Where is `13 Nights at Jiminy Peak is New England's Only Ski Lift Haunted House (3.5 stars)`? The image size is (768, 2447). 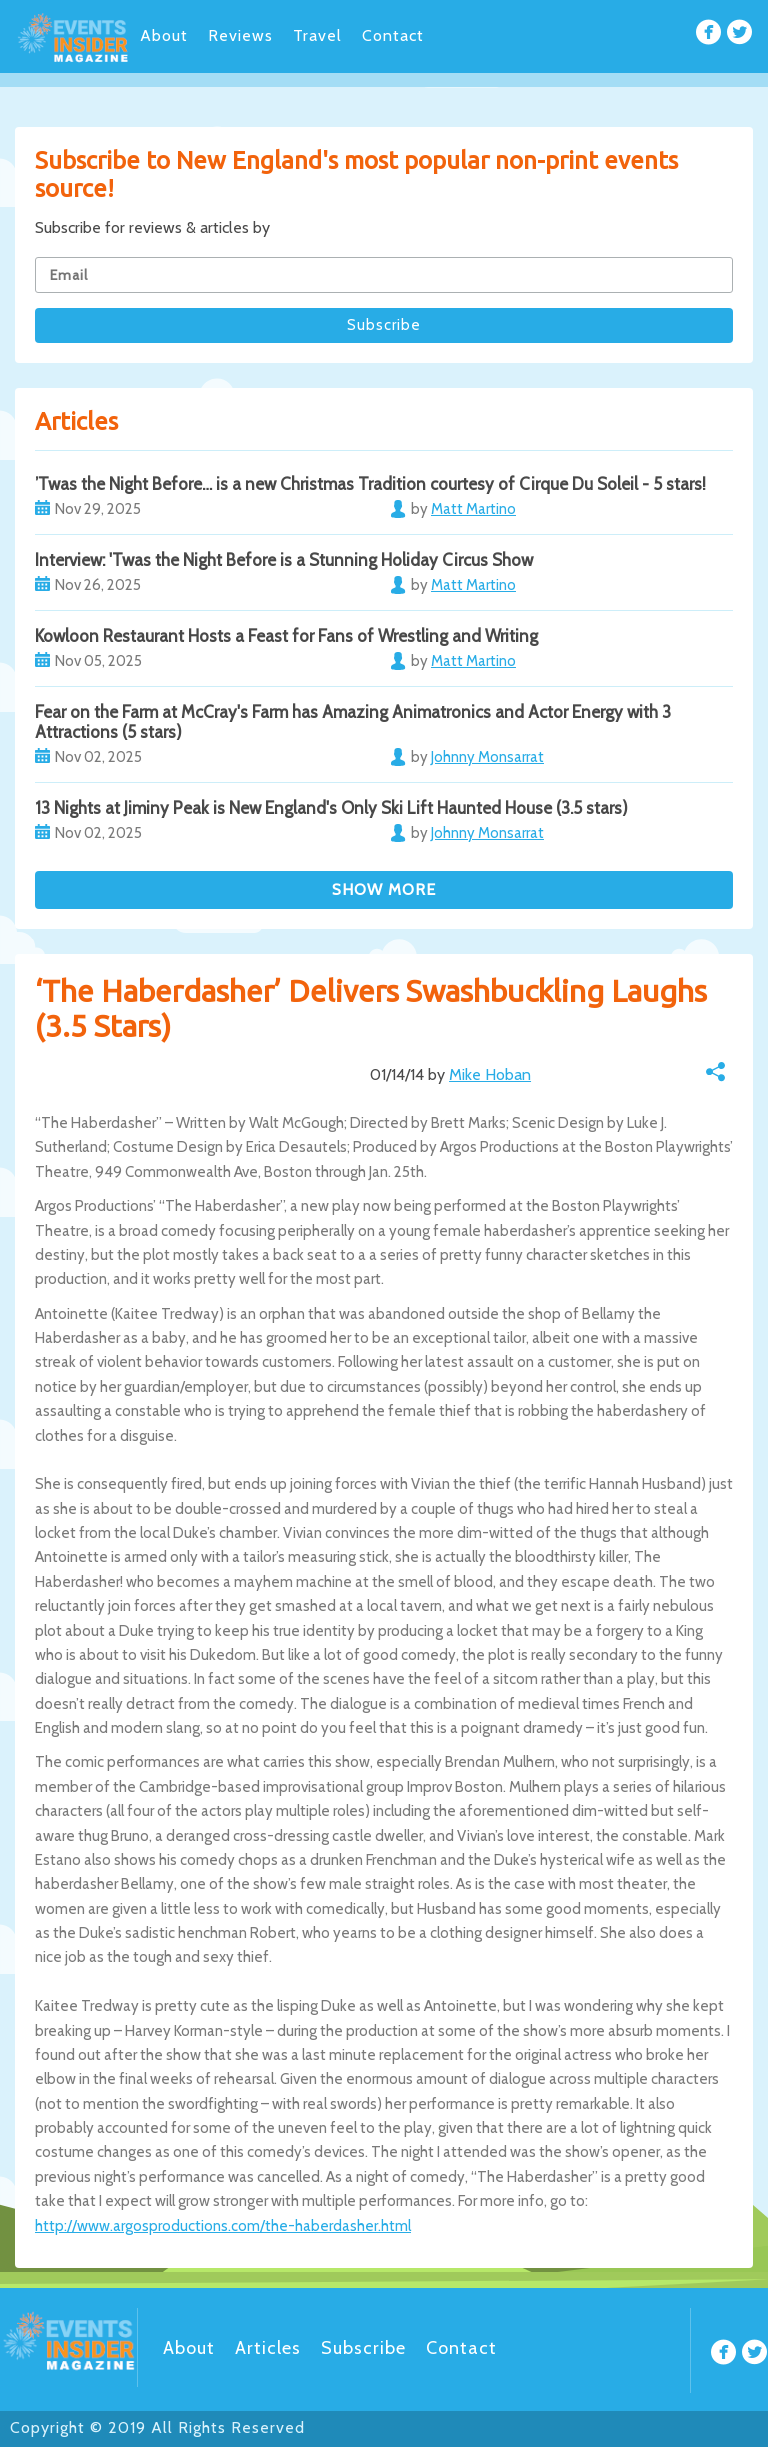 13 Nights at Jiminy Peak is New England's Only Ski Lift Haunted House (3.5 stars) is located at coordinates (331, 808).